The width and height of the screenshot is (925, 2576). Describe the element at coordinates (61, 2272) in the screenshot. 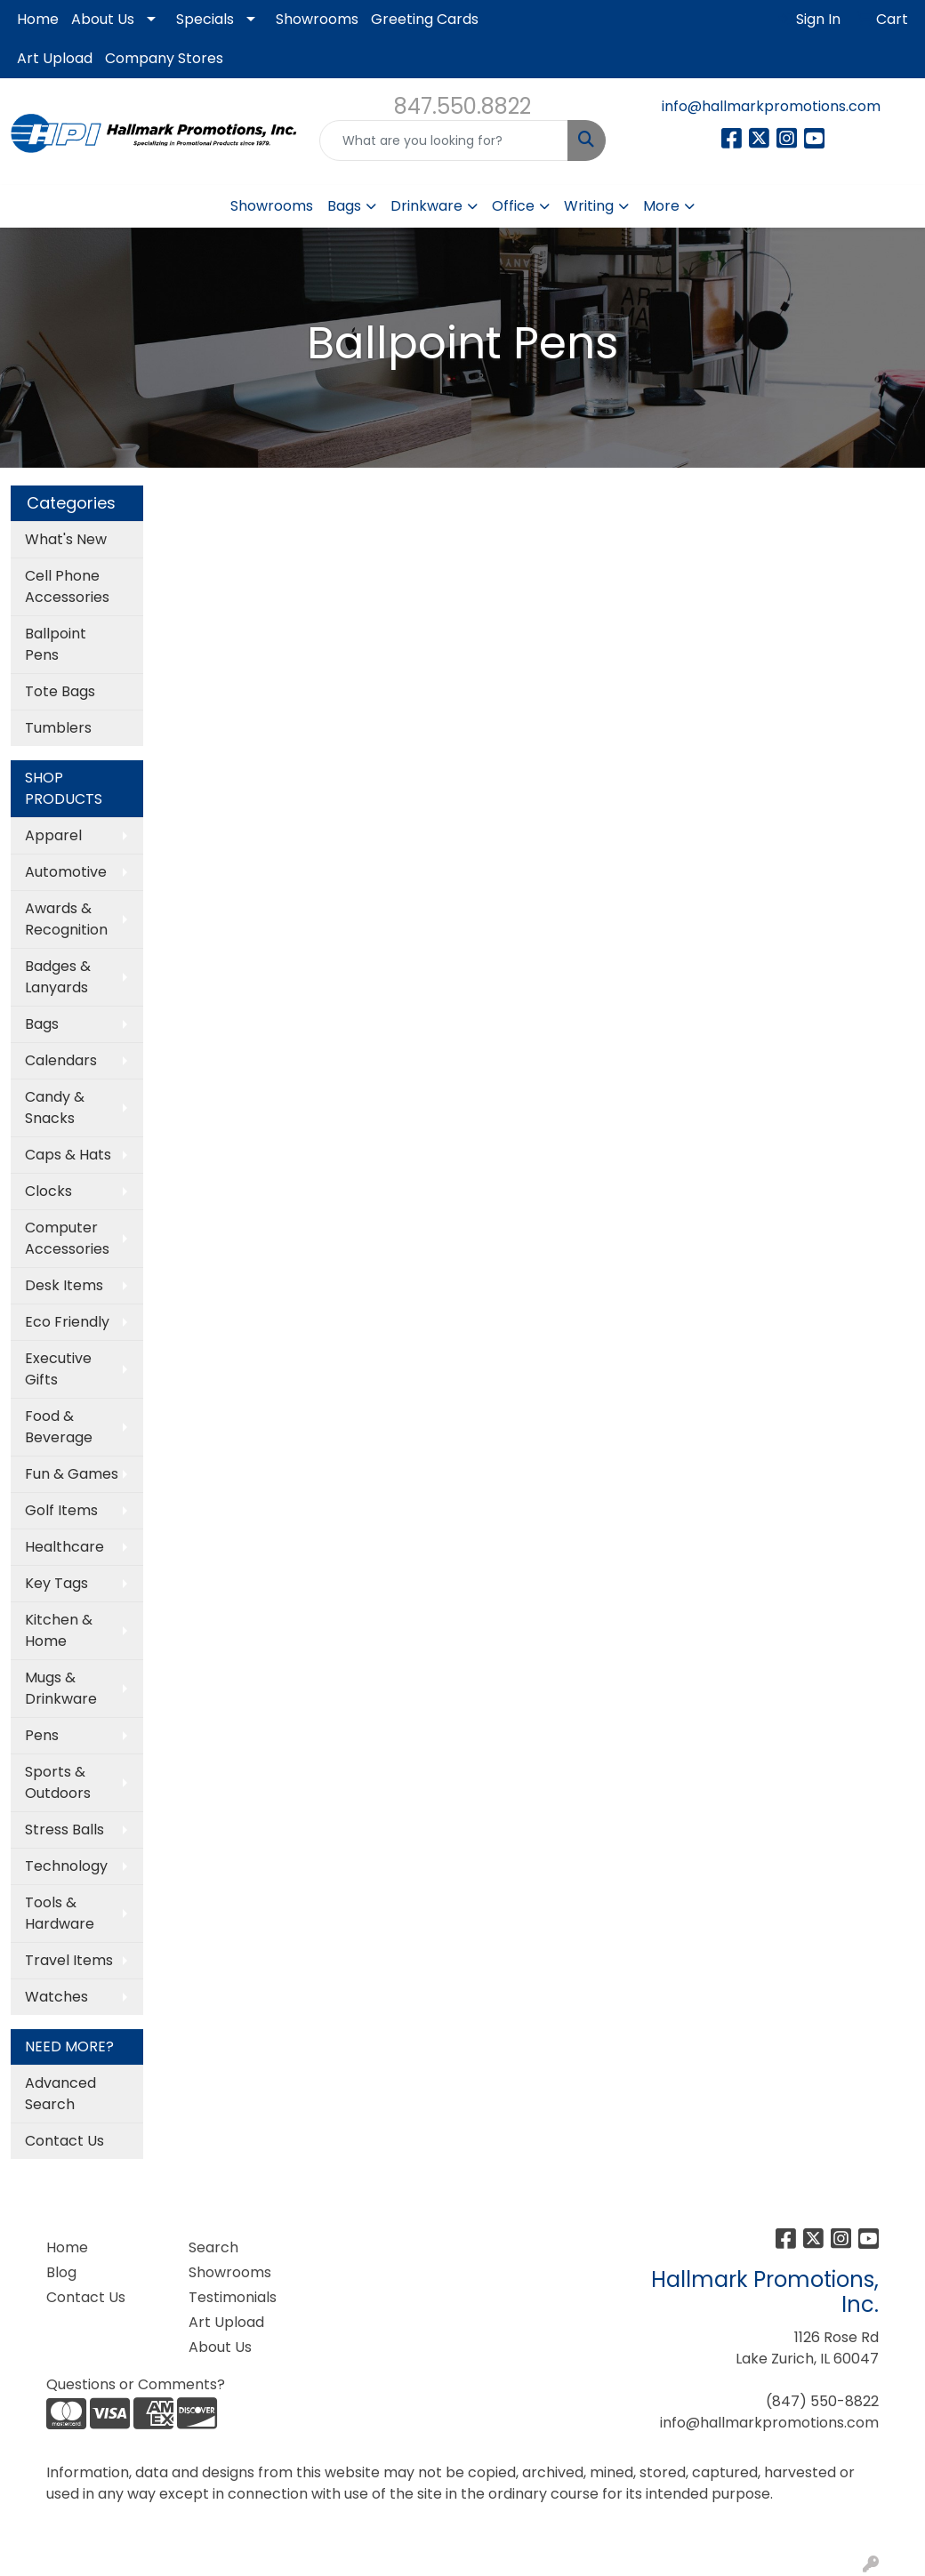

I see `Blog` at that location.